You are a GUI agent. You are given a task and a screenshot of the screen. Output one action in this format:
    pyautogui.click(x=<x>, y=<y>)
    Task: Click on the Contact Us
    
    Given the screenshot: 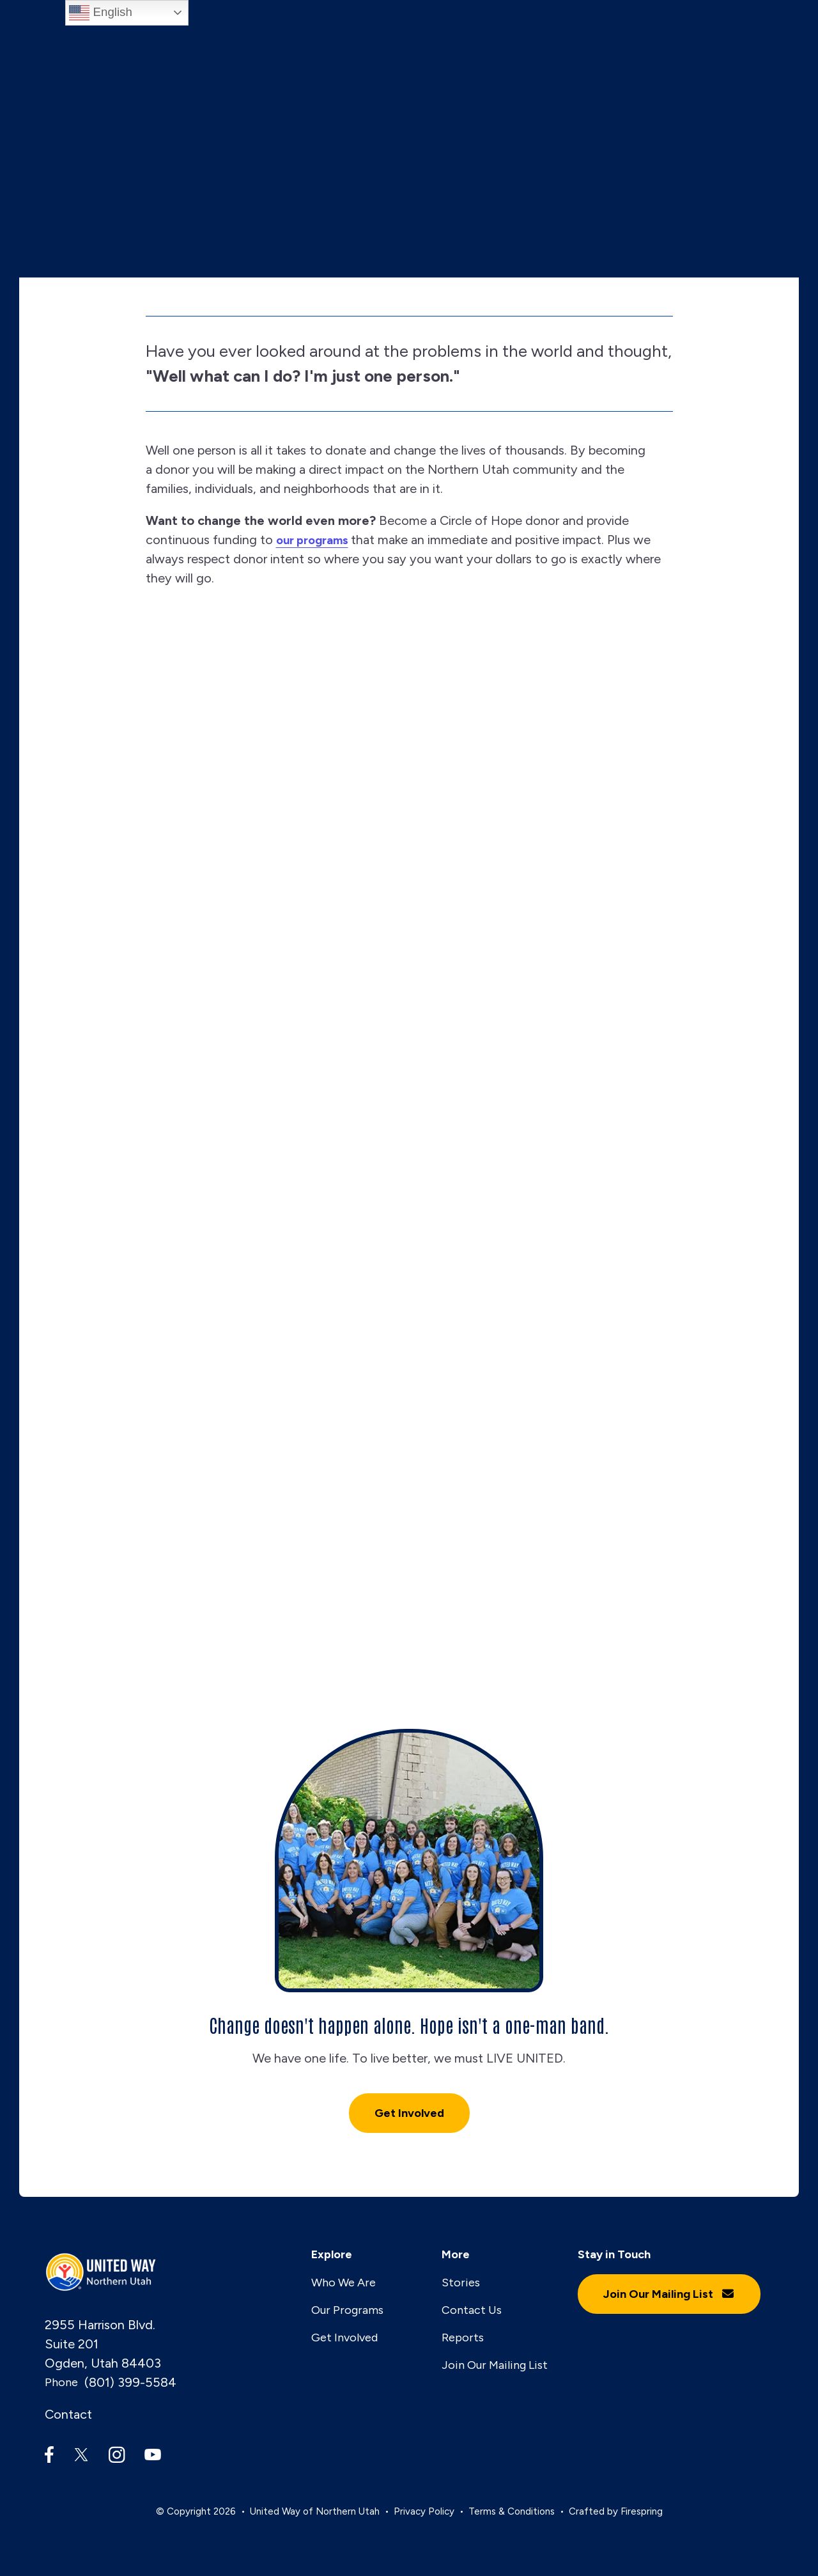 What is the action you would take?
    pyautogui.click(x=472, y=2310)
    